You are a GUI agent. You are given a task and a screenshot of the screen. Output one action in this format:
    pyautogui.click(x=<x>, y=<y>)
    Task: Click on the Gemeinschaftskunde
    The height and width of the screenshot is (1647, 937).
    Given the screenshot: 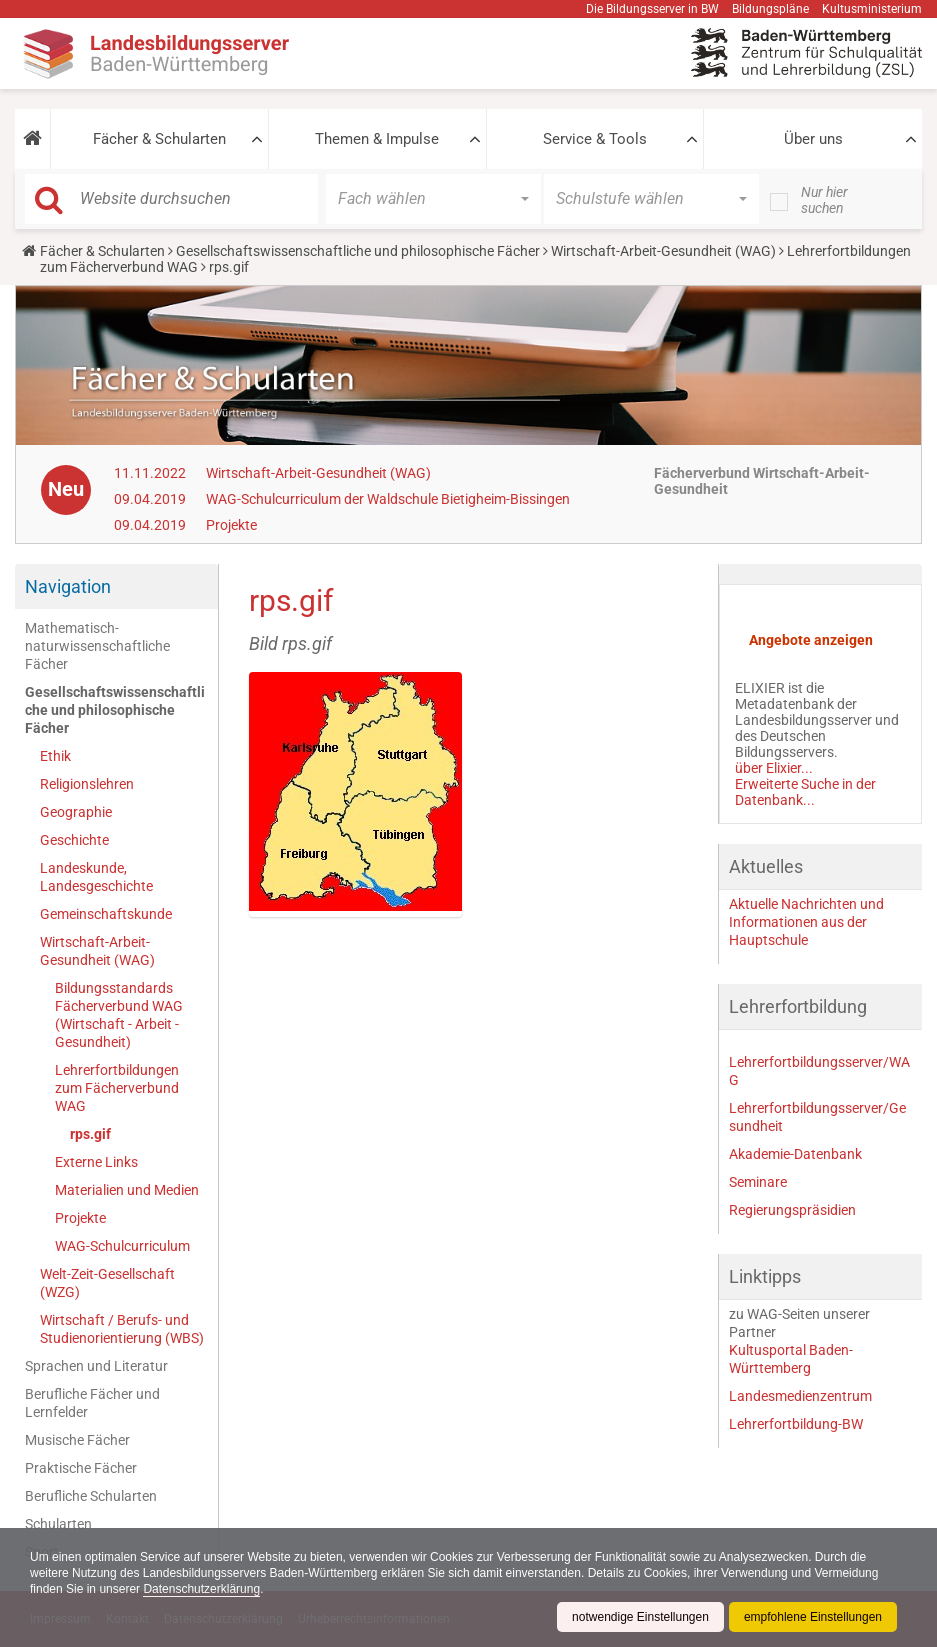 What is the action you would take?
    pyautogui.click(x=106, y=914)
    